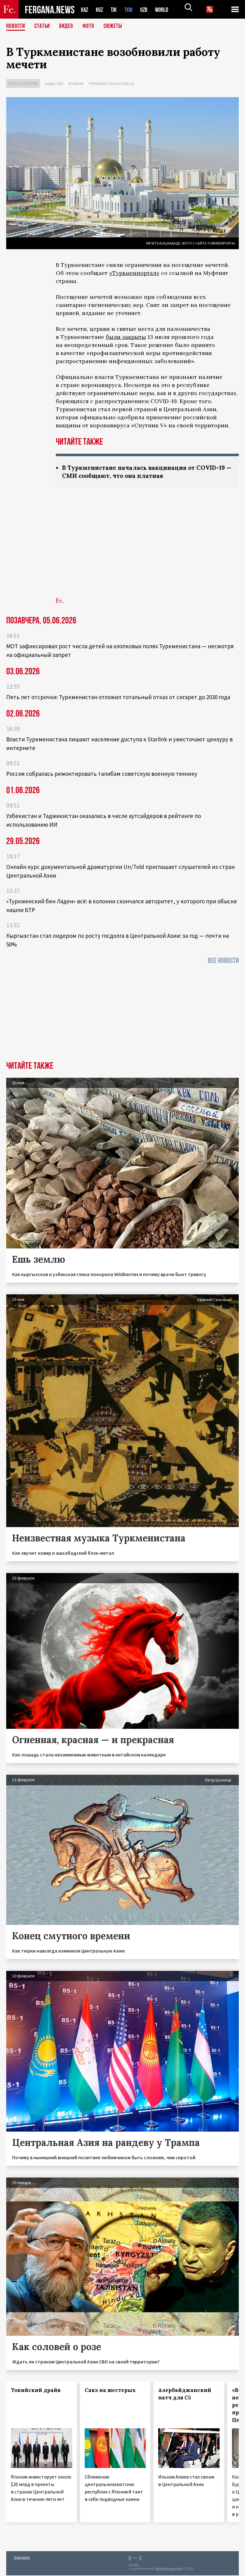 This screenshot has width=245, height=2576. Describe the element at coordinates (184, 2394) in the screenshot. I see `Азербайджанский патч для С5` at that location.